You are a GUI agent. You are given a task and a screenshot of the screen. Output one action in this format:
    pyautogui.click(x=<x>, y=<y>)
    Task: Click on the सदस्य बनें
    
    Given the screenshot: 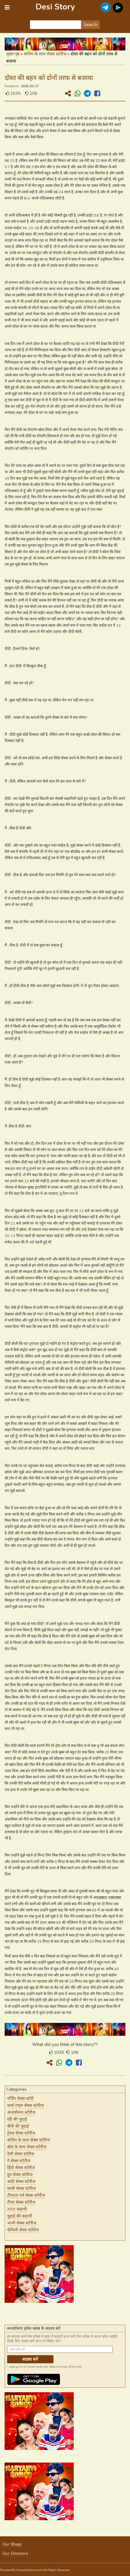 What is the action you would take?
    pyautogui.click(x=30, y=2359)
    